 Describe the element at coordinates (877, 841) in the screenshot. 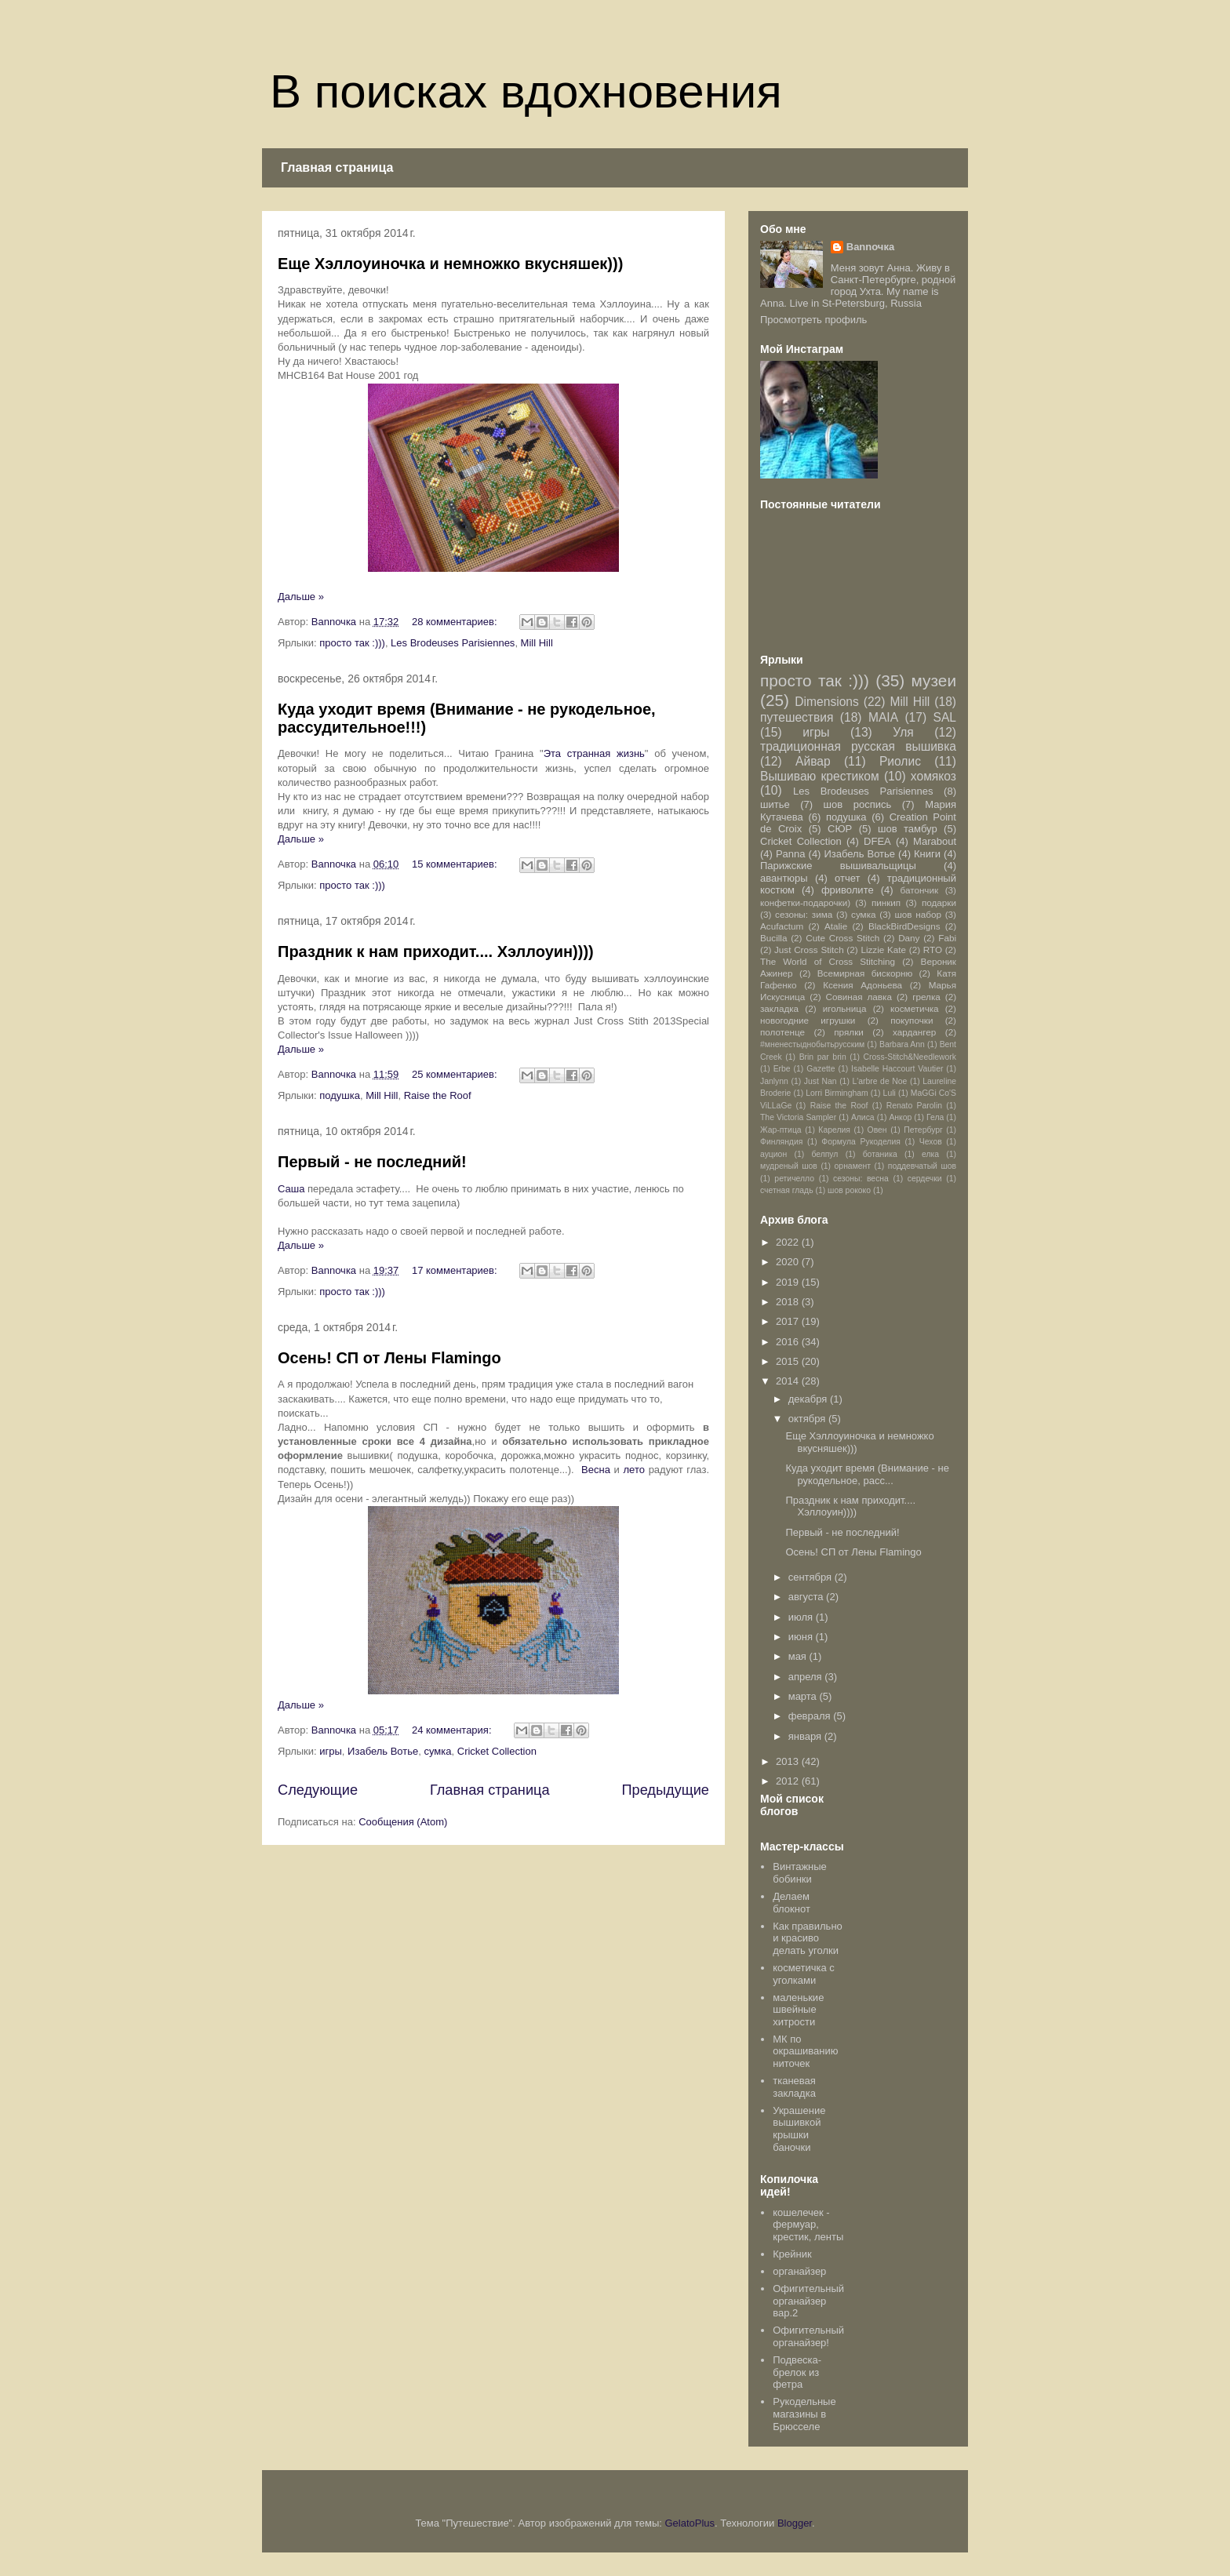

I see `DFEA` at that location.